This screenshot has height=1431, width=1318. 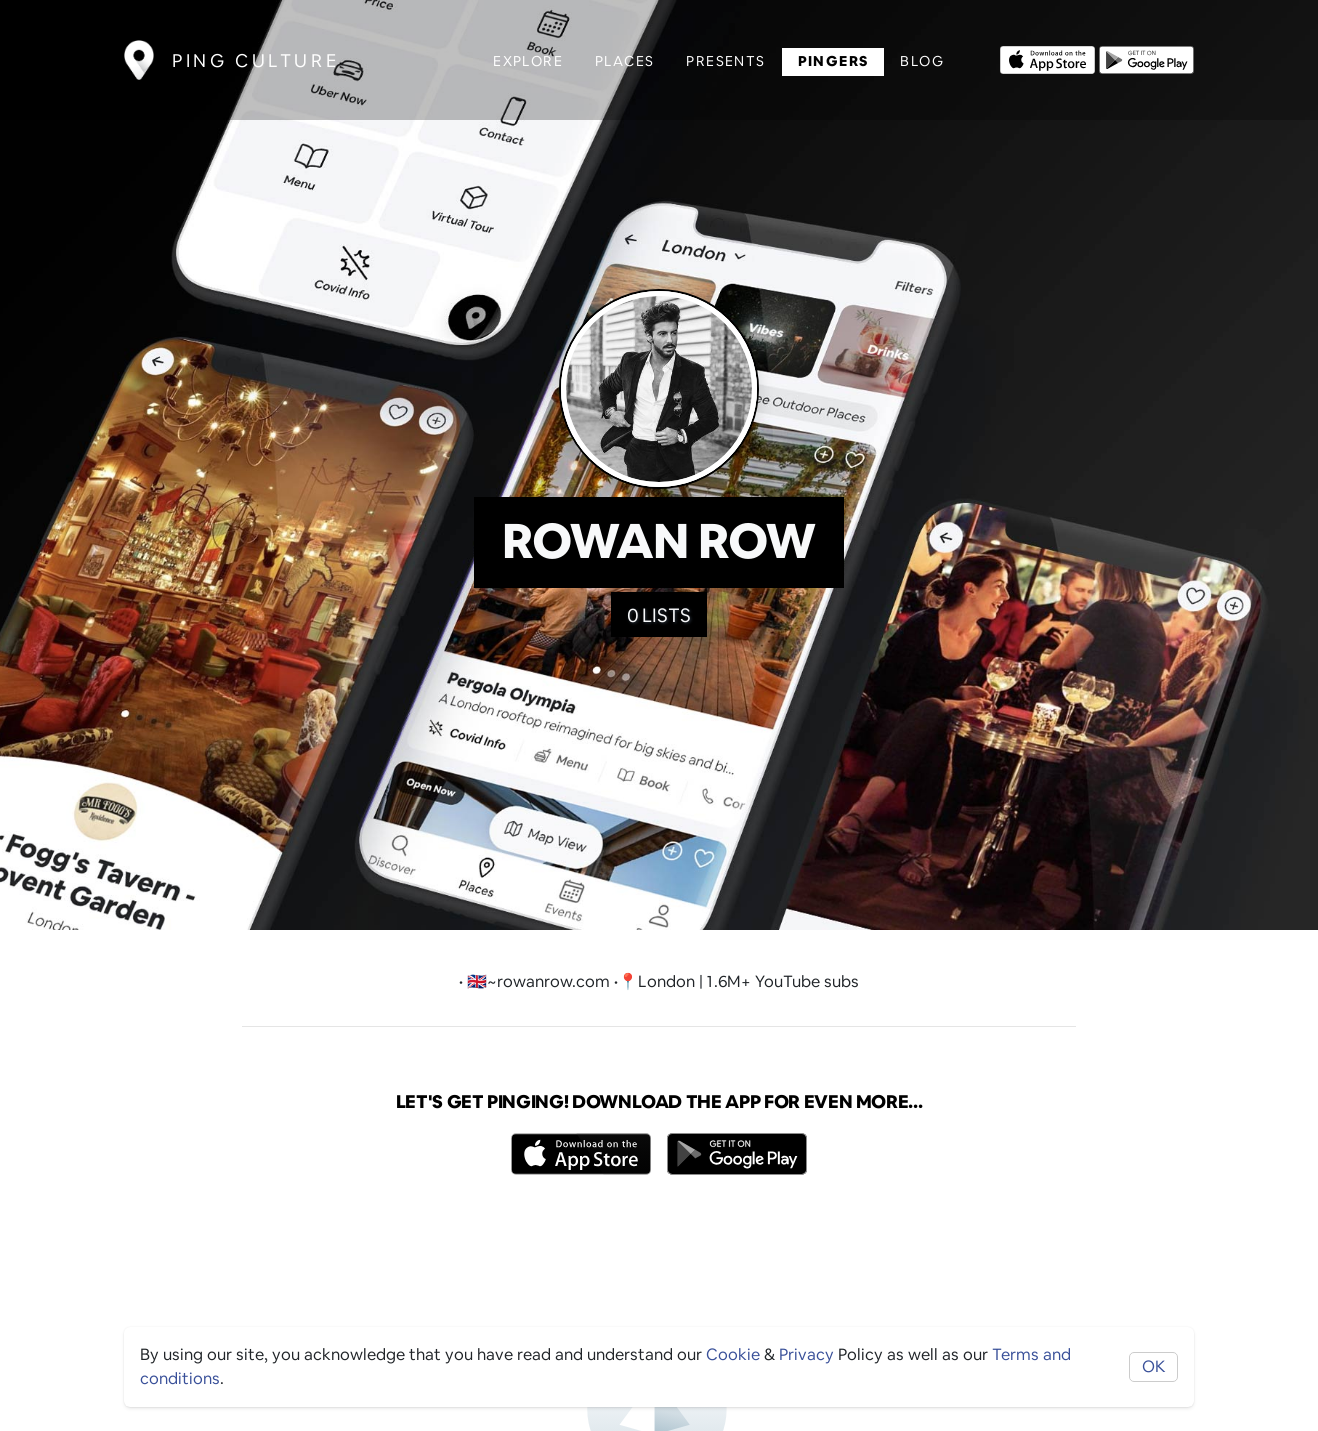 What do you see at coordinates (1047, 58) in the screenshot?
I see `[Opens to download from the Apple app store]` at bounding box center [1047, 58].